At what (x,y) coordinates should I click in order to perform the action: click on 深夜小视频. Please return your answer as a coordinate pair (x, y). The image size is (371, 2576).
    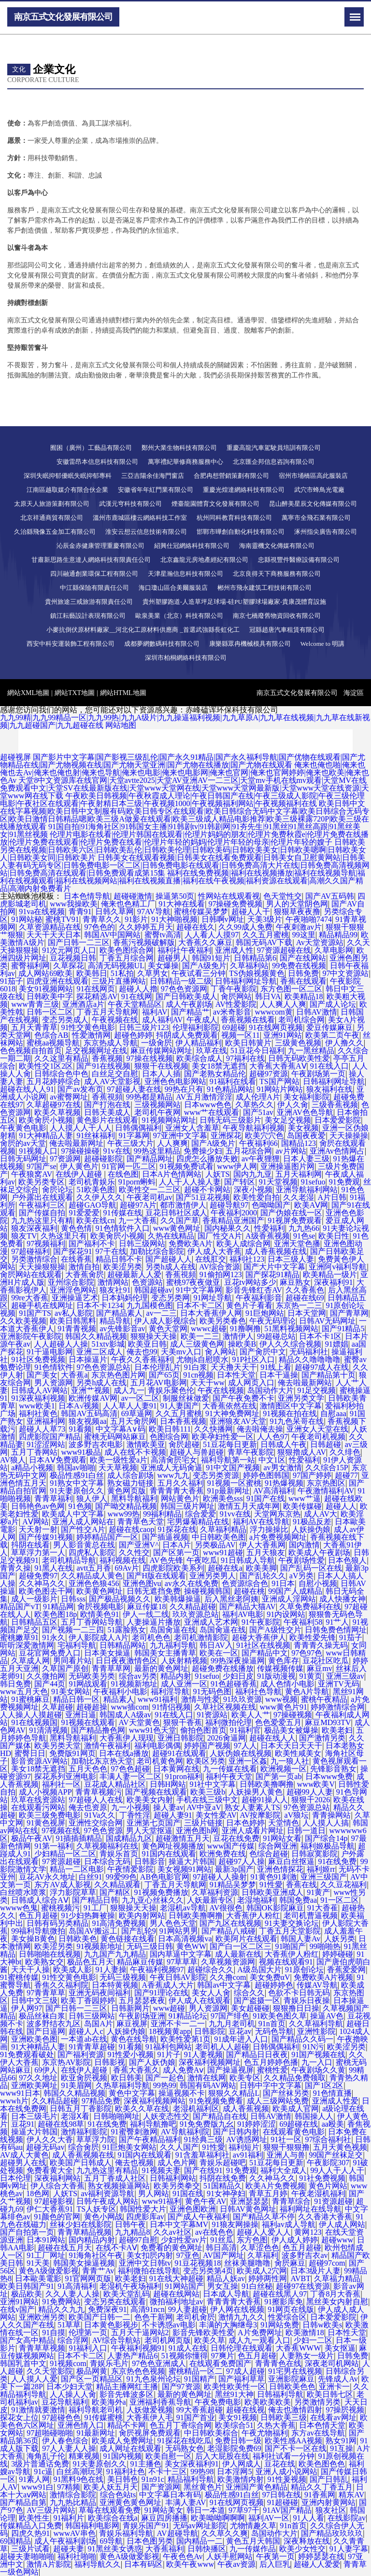
    Looking at the image, I should click on (253, 1189).